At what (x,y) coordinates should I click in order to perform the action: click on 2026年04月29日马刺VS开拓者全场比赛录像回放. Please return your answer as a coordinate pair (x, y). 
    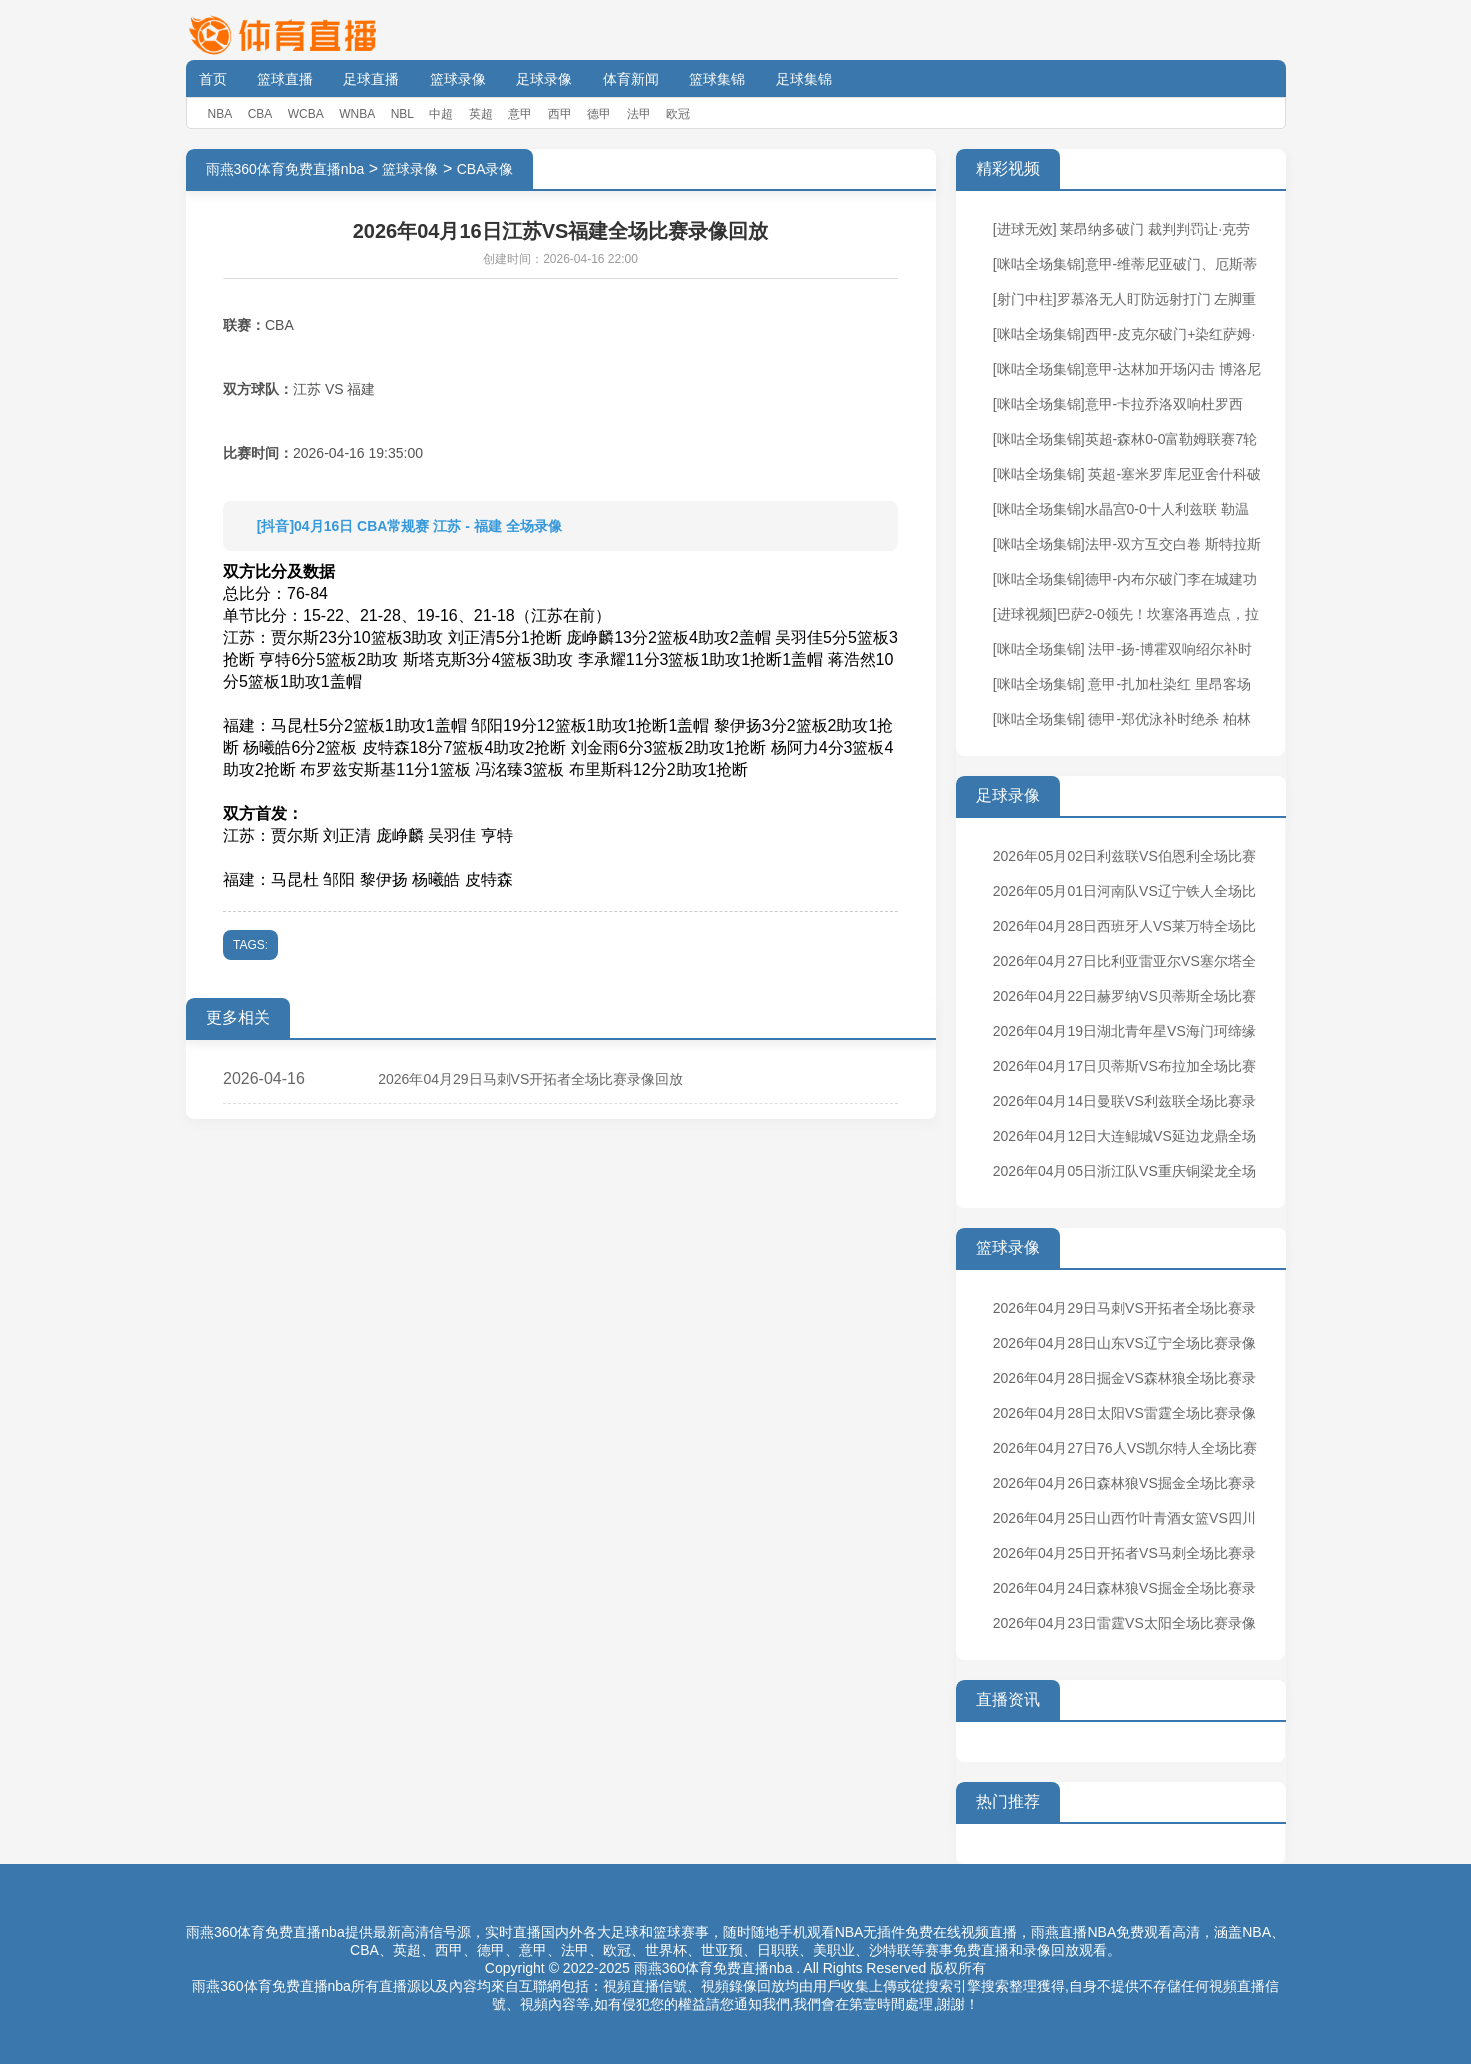
    Looking at the image, I should click on (530, 1079).